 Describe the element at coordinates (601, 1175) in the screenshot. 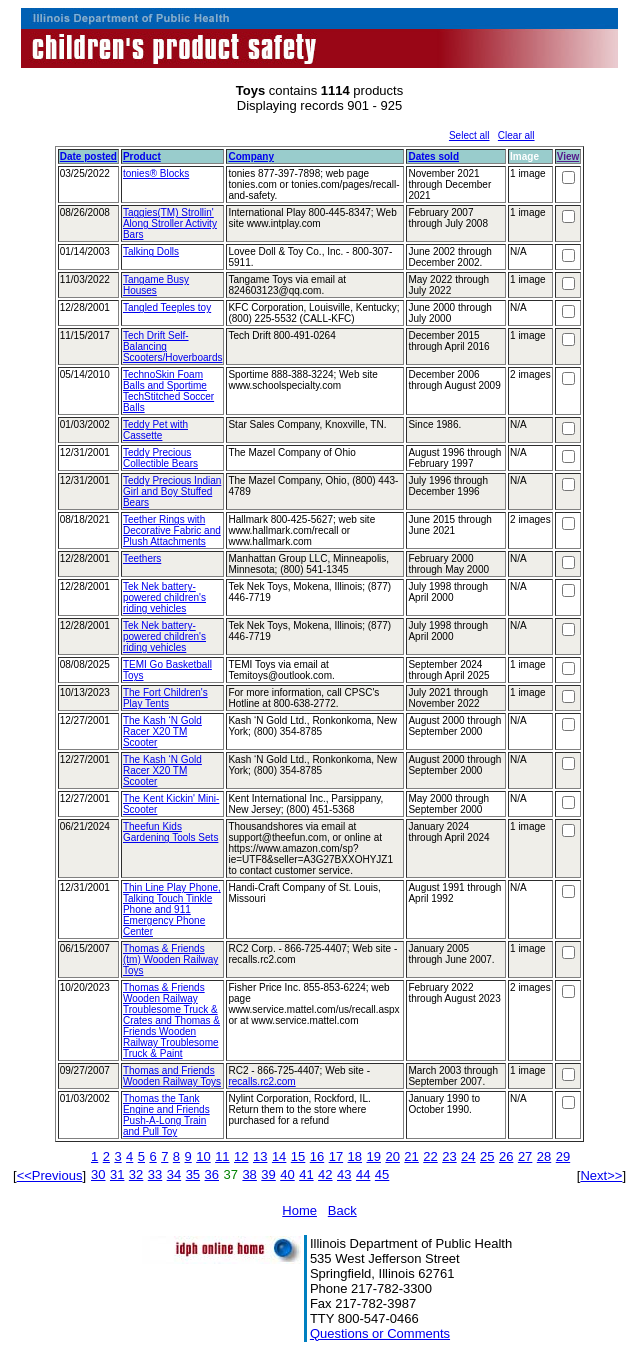

I see `Next>>` at that location.